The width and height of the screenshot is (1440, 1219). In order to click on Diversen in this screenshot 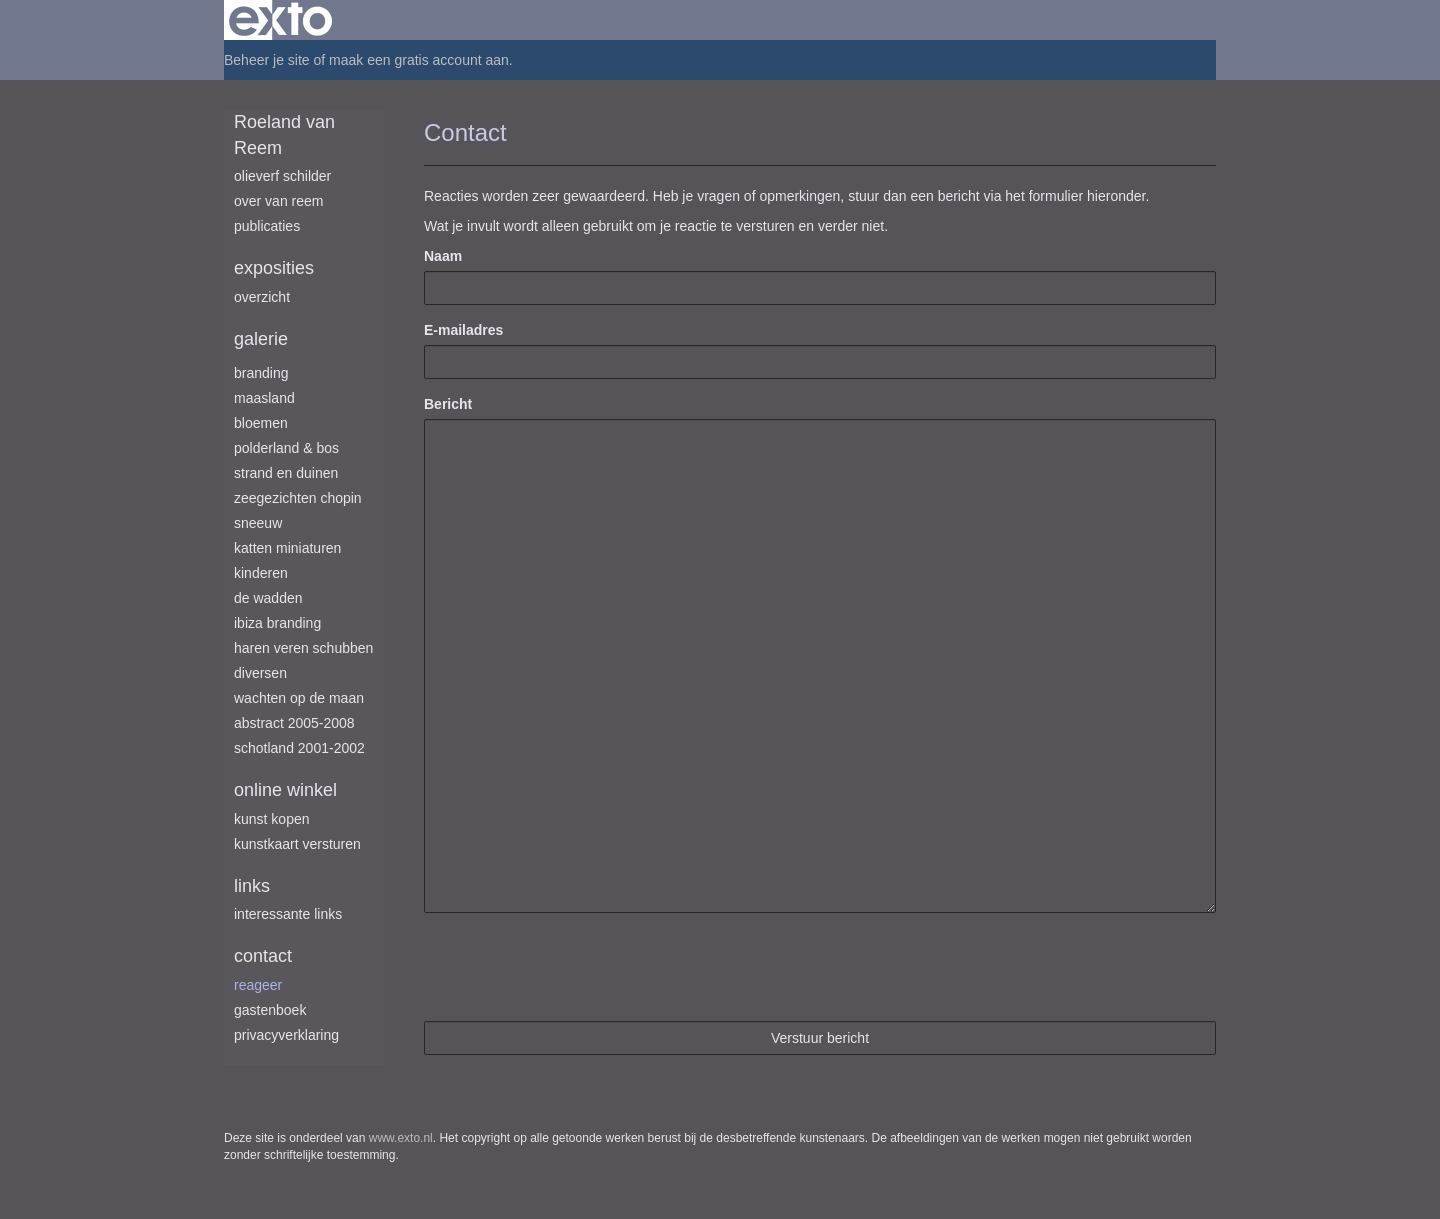, I will do `click(260, 673)`.